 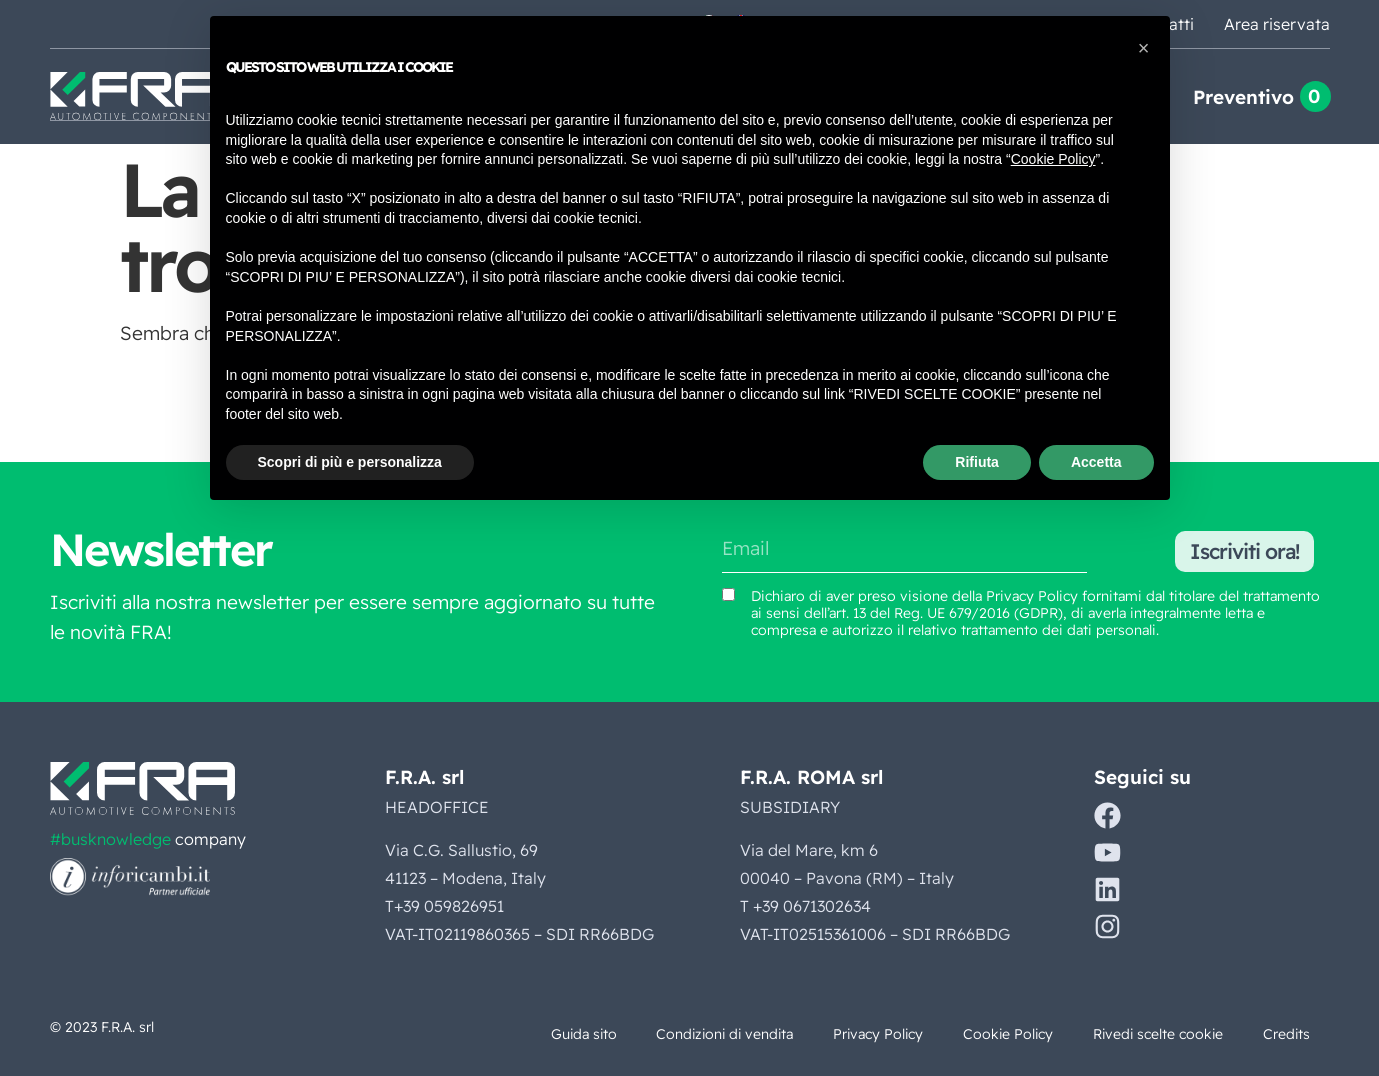 I want to click on Guida sito, so click(x=569, y=1034).